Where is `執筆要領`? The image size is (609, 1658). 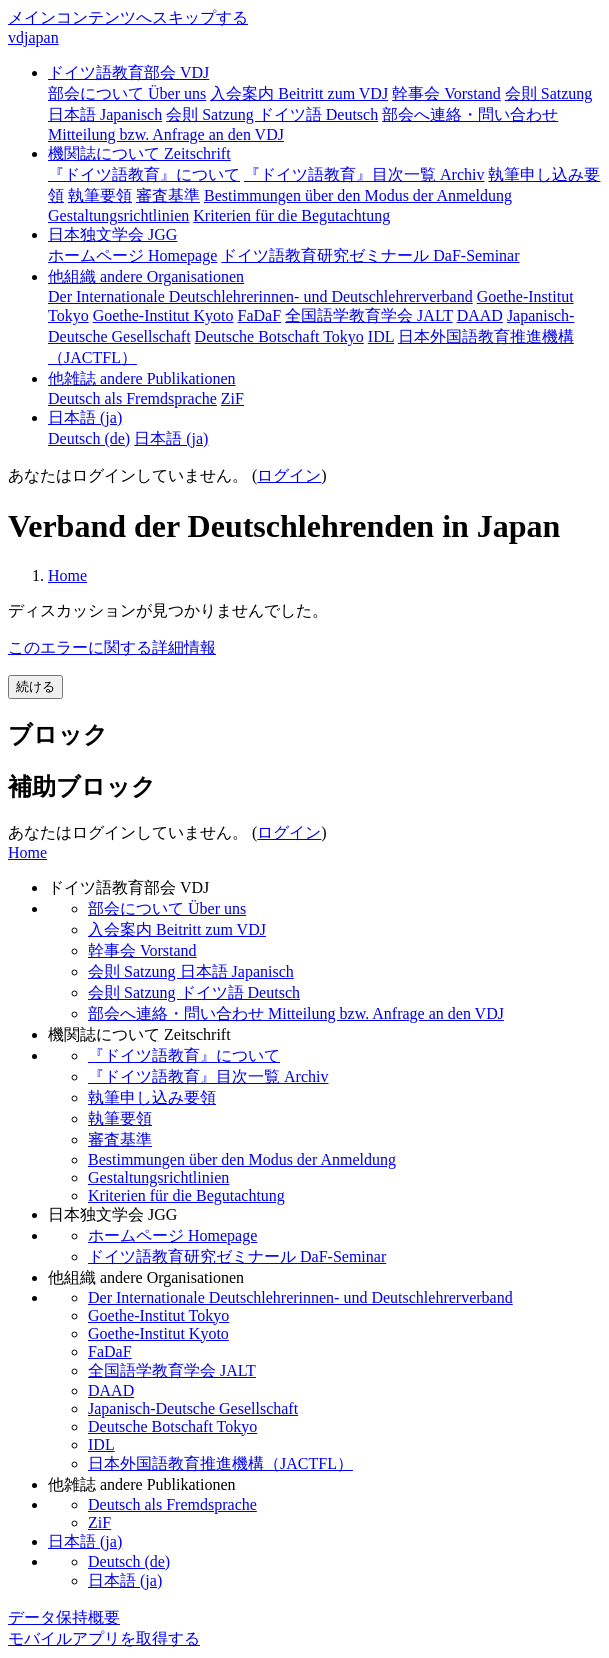
執筆要領 is located at coordinates (120, 1118).